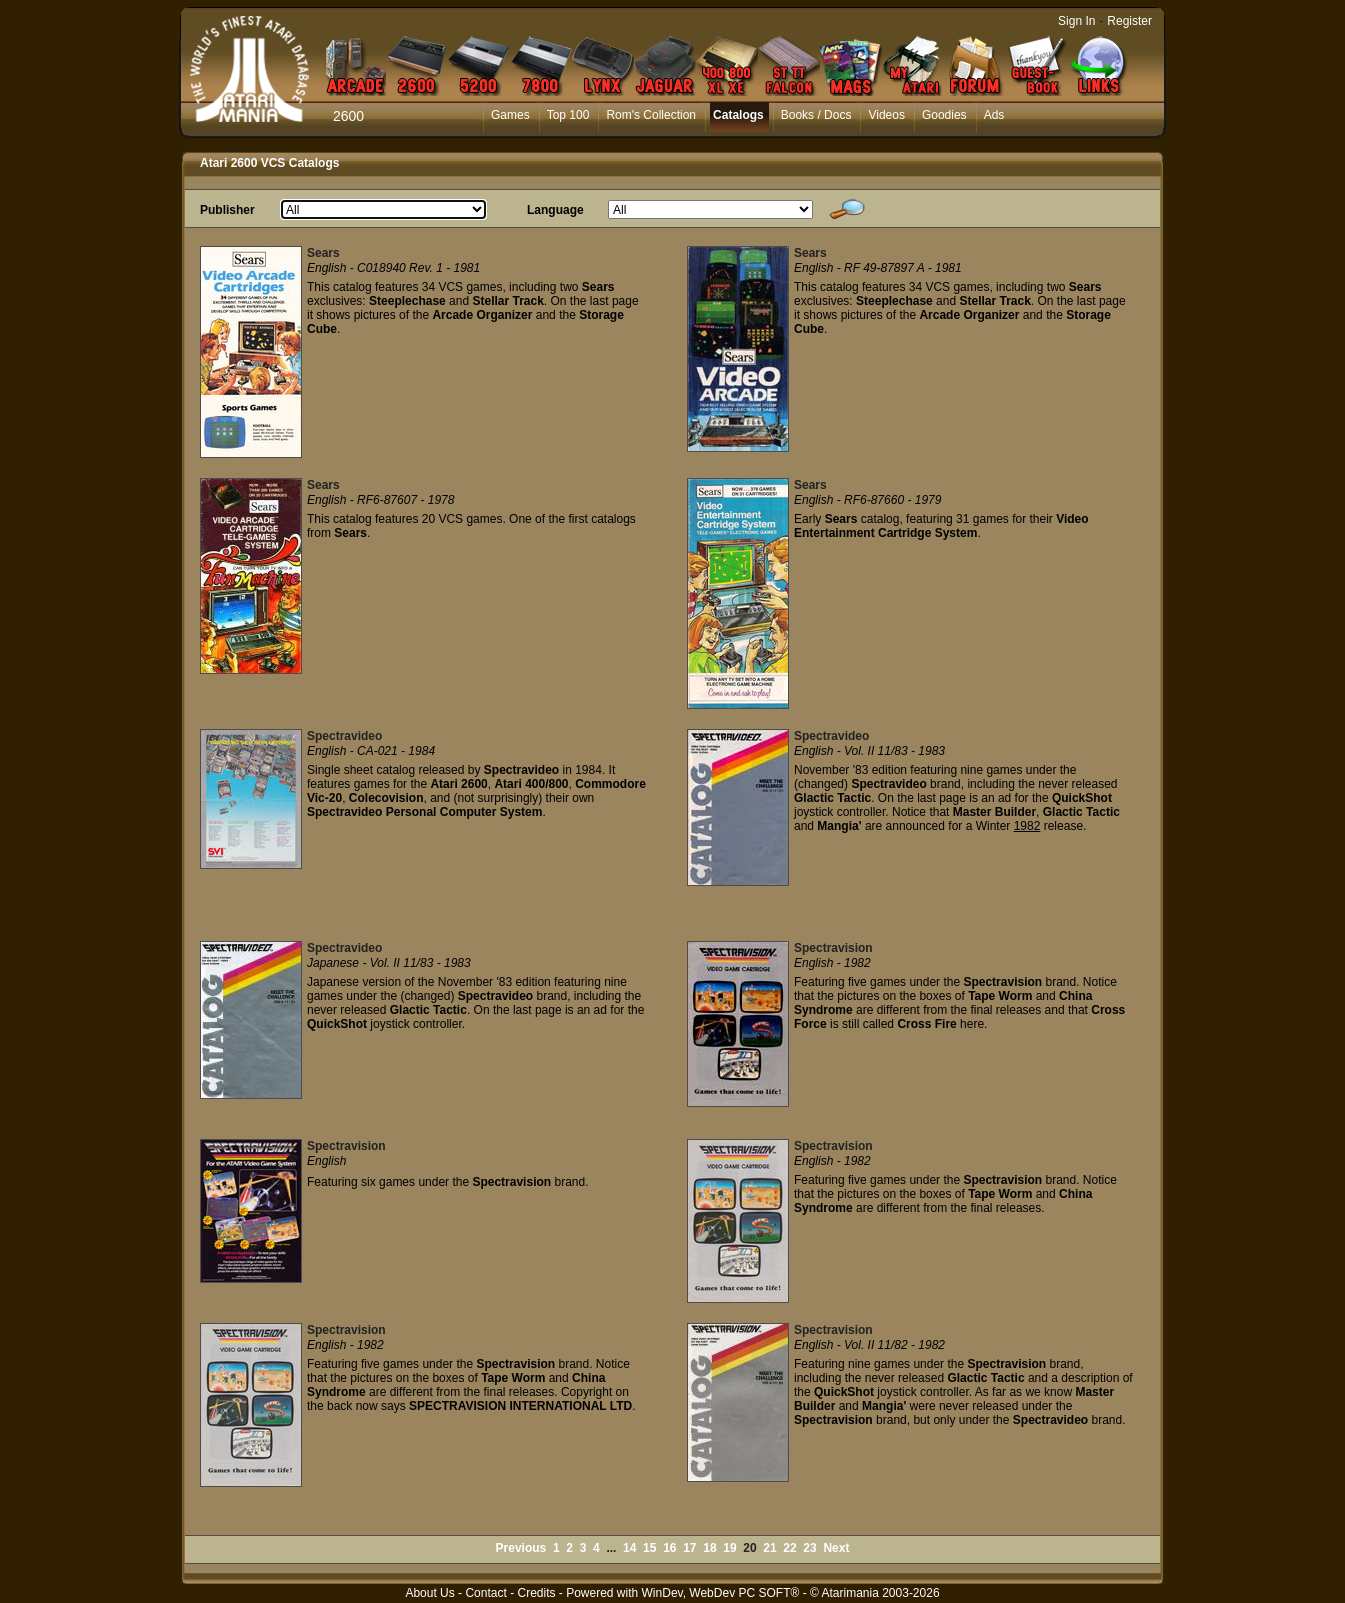 Image resolution: width=1345 pixels, height=1603 pixels. Describe the element at coordinates (1129, 21) in the screenshot. I see `Register` at that location.